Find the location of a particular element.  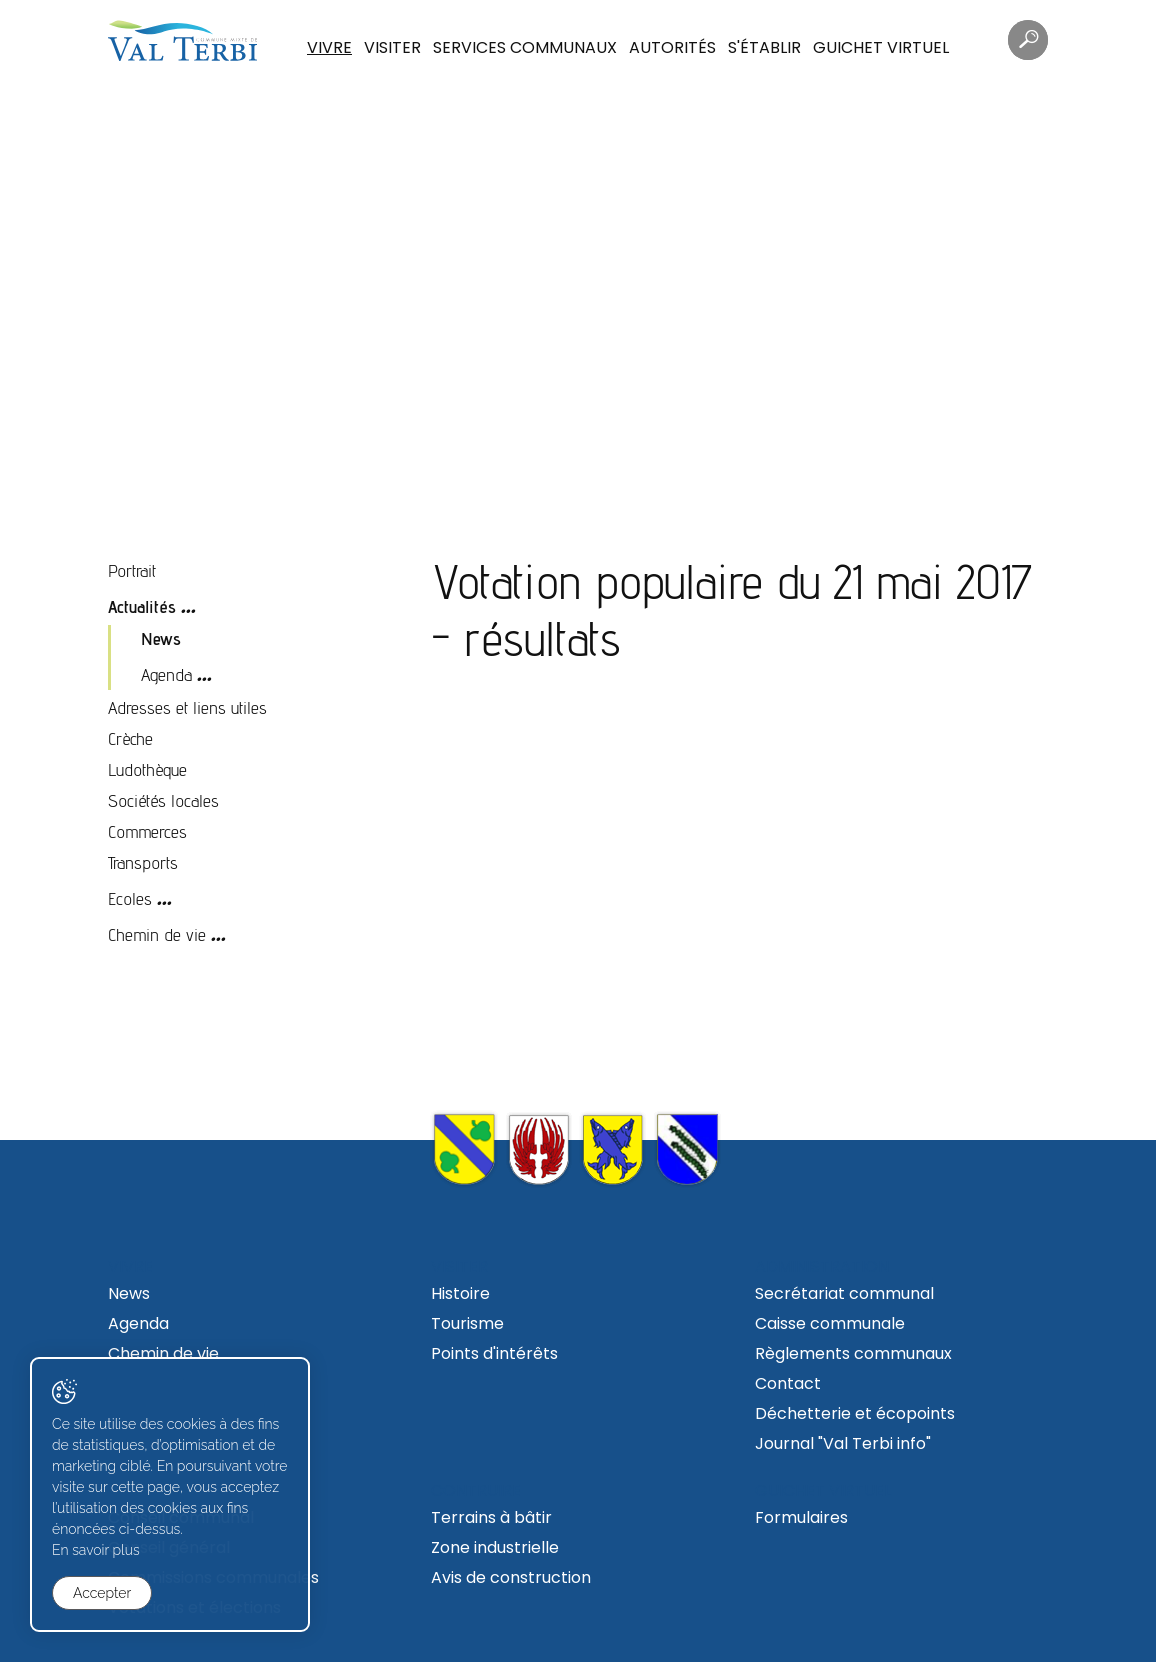

Autorités is located at coordinates (672, 47).